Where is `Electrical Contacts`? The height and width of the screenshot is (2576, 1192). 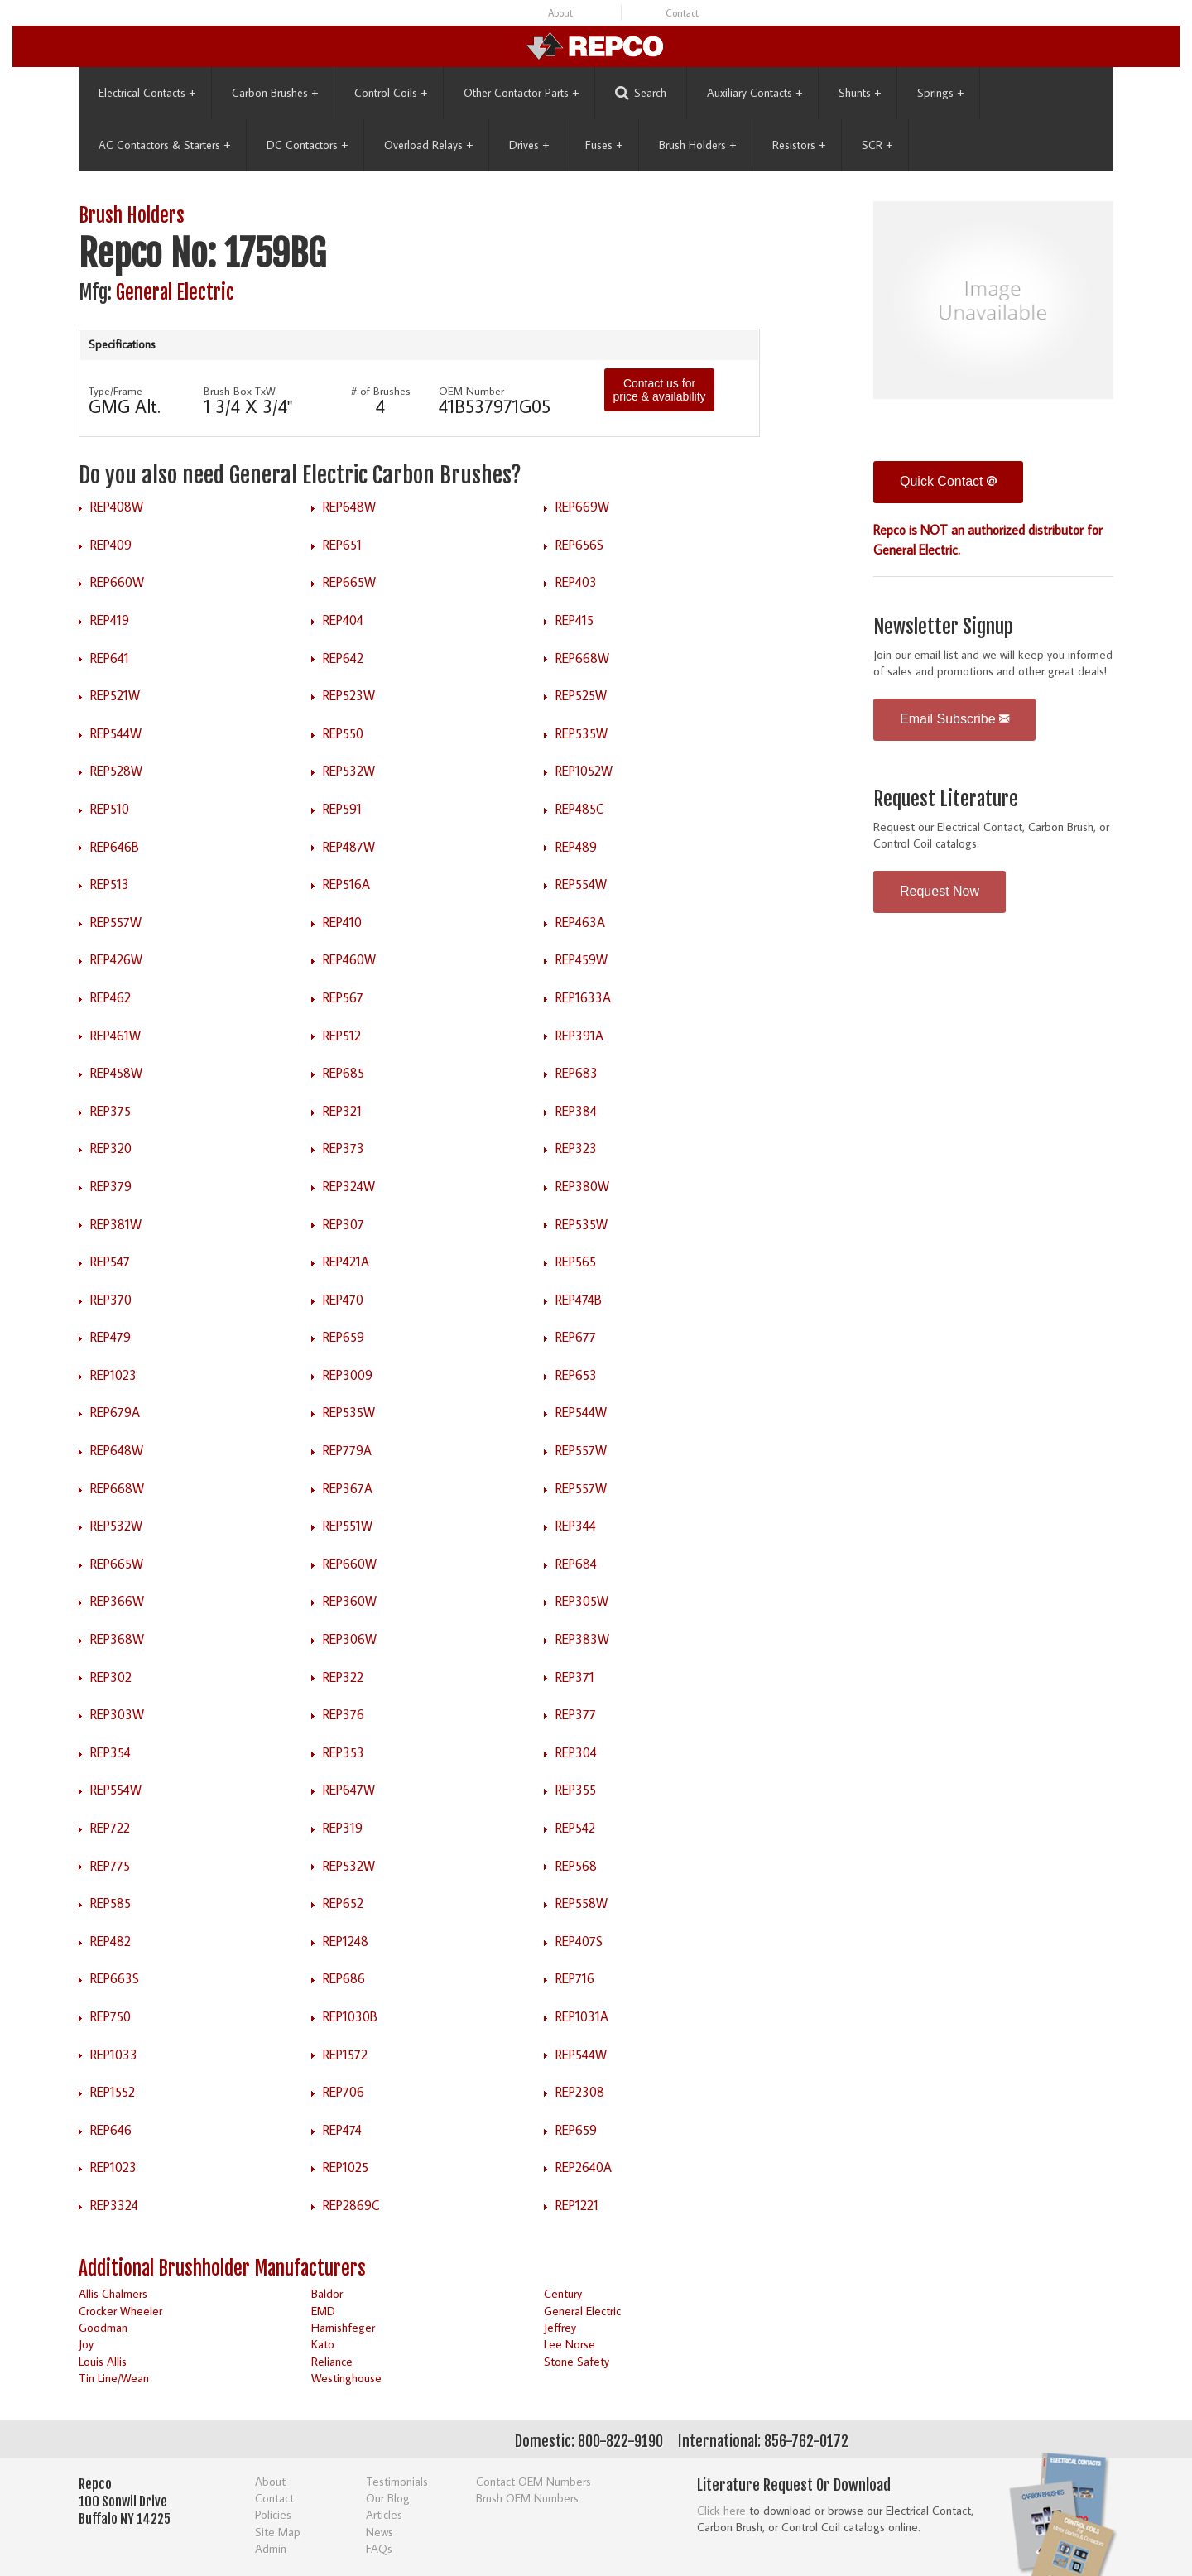 Electrical Contacts is located at coordinates (147, 93).